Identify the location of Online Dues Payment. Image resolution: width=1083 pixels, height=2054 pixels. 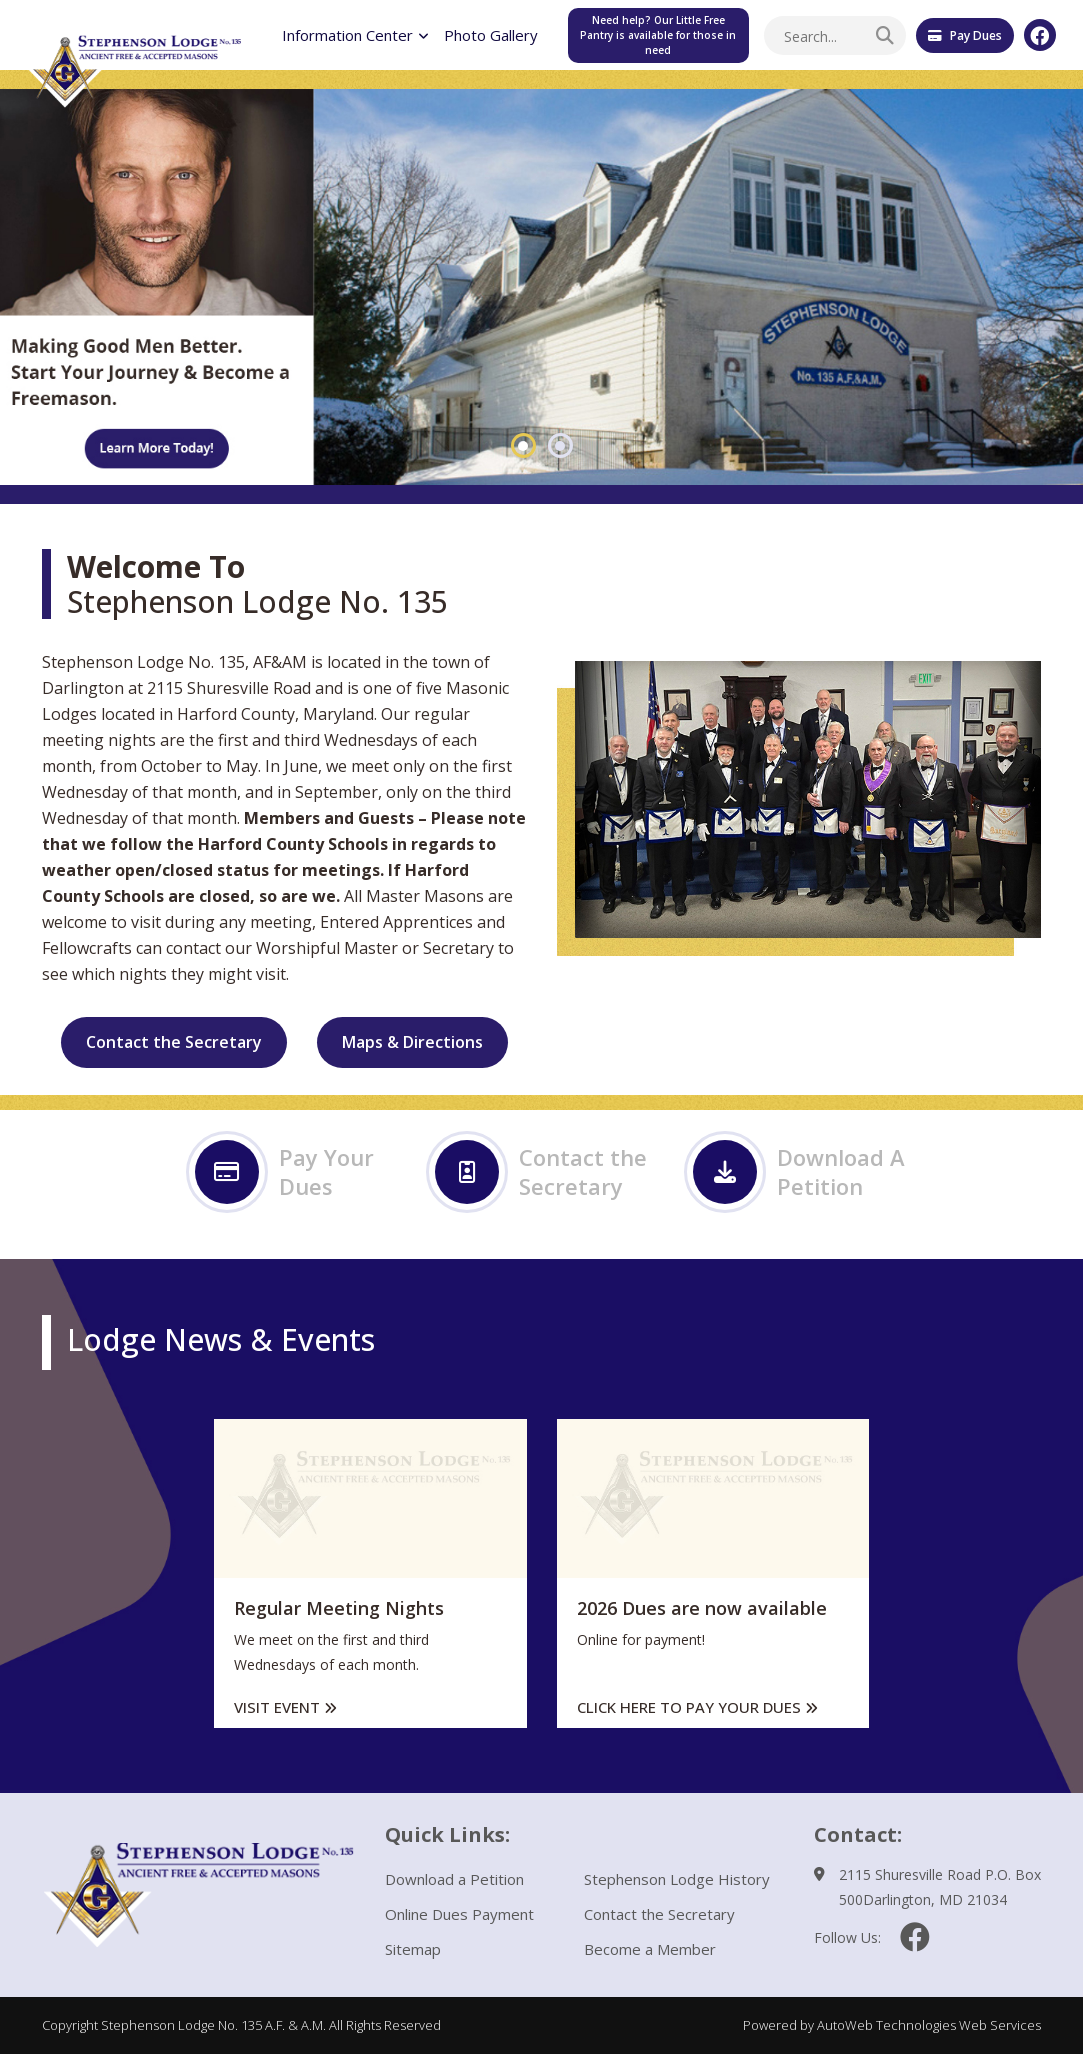
(459, 1914).